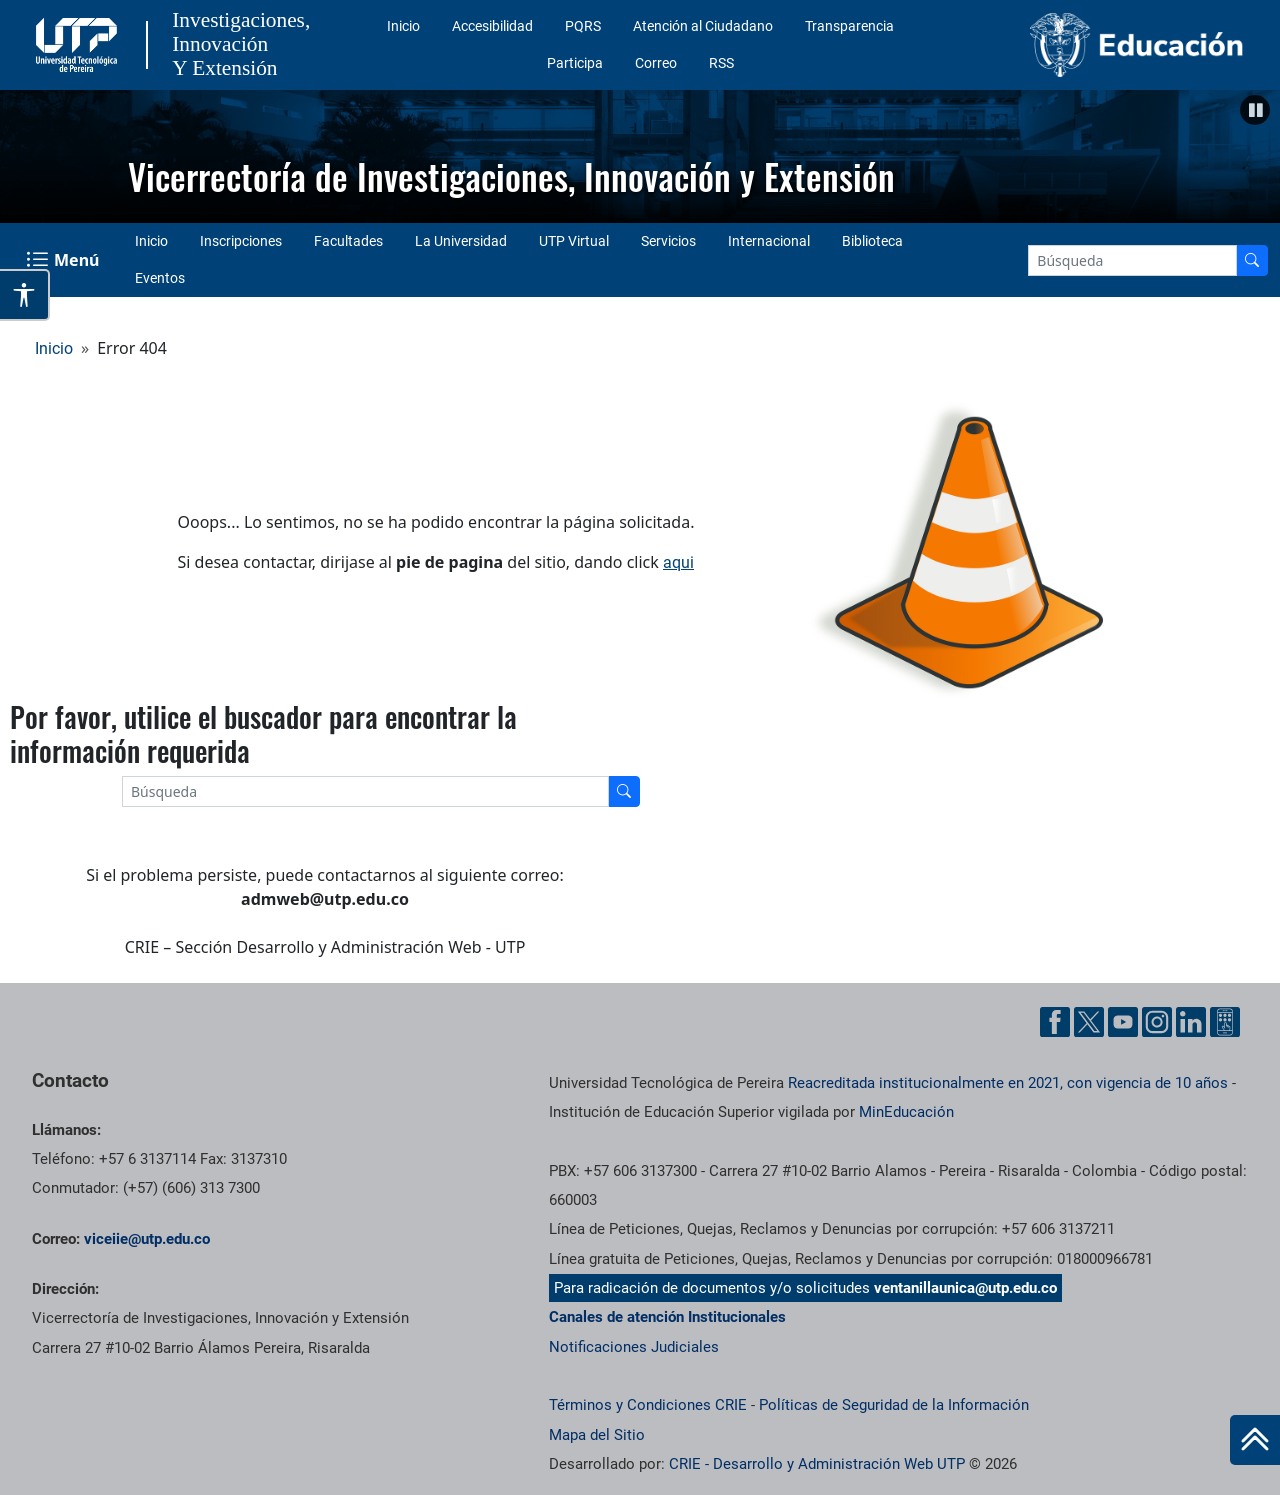 The height and width of the screenshot is (1495, 1280). I want to click on Términos y Condiciones CRIE, so click(648, 1405).